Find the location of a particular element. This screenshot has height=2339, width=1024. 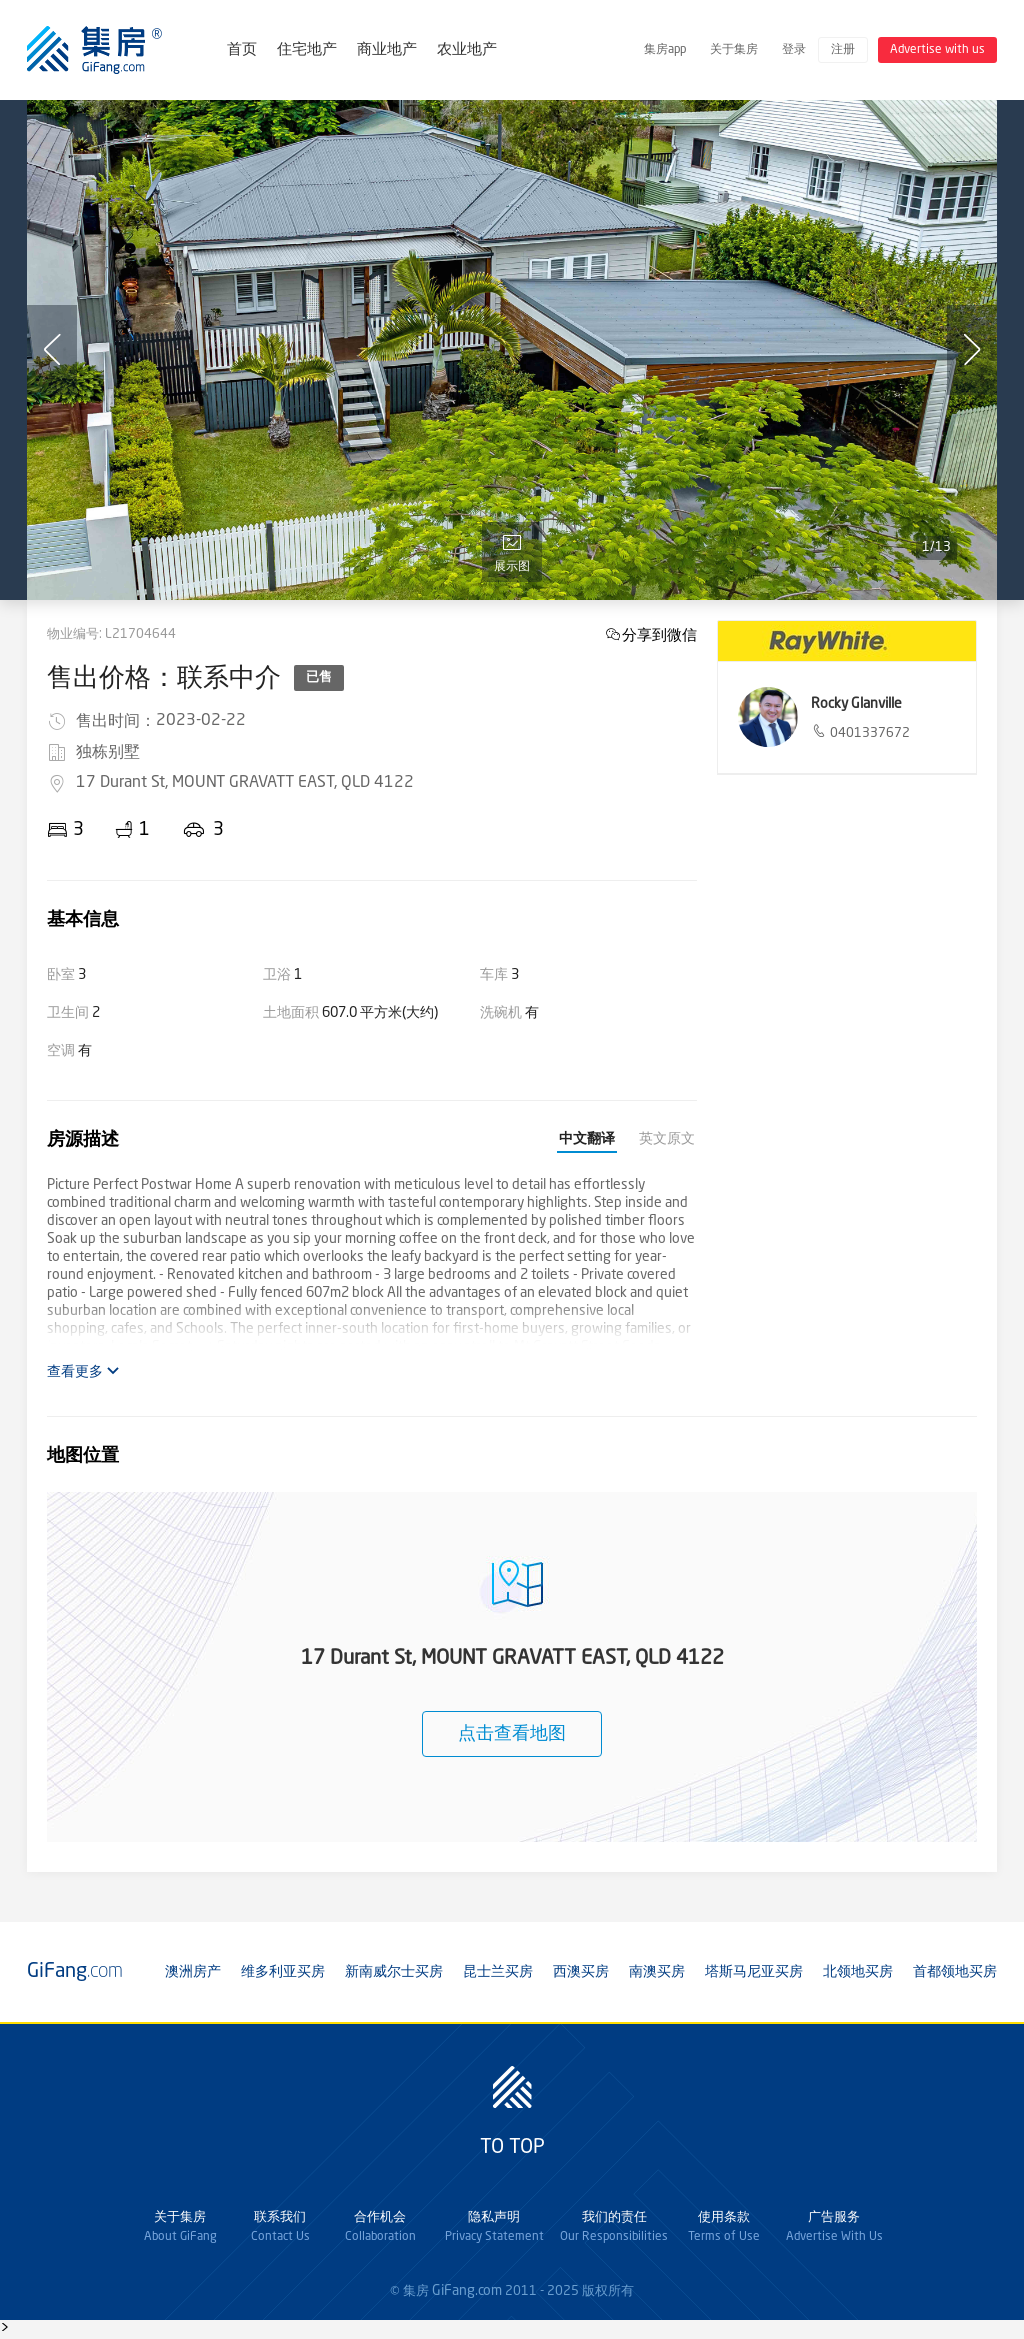

塔斯马尼亚买房 is located at coordinates (754, 1972).